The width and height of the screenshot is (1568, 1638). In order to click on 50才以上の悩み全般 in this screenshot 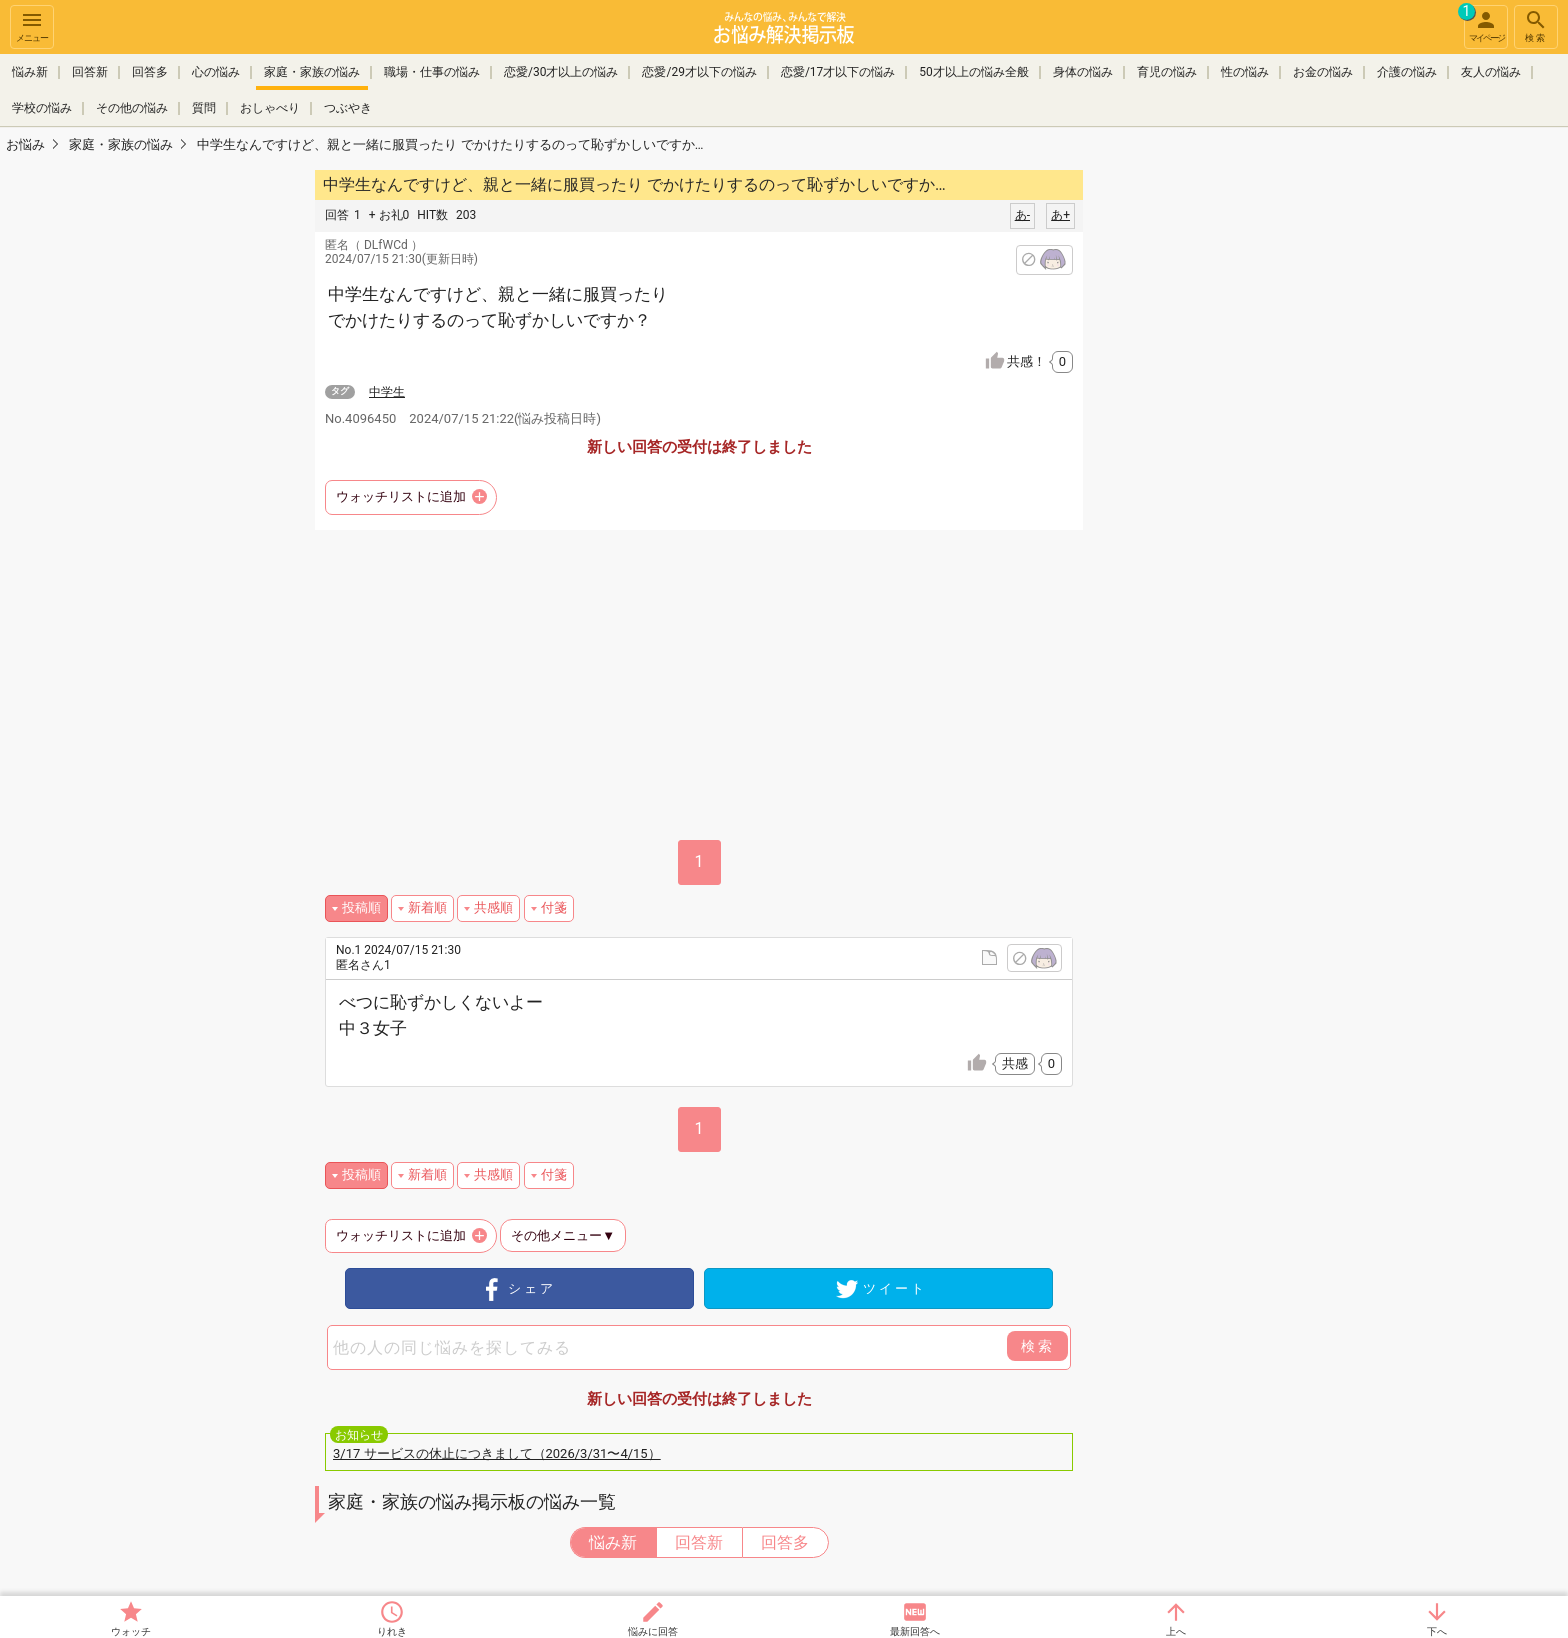, I will do `click(974, 72)`.